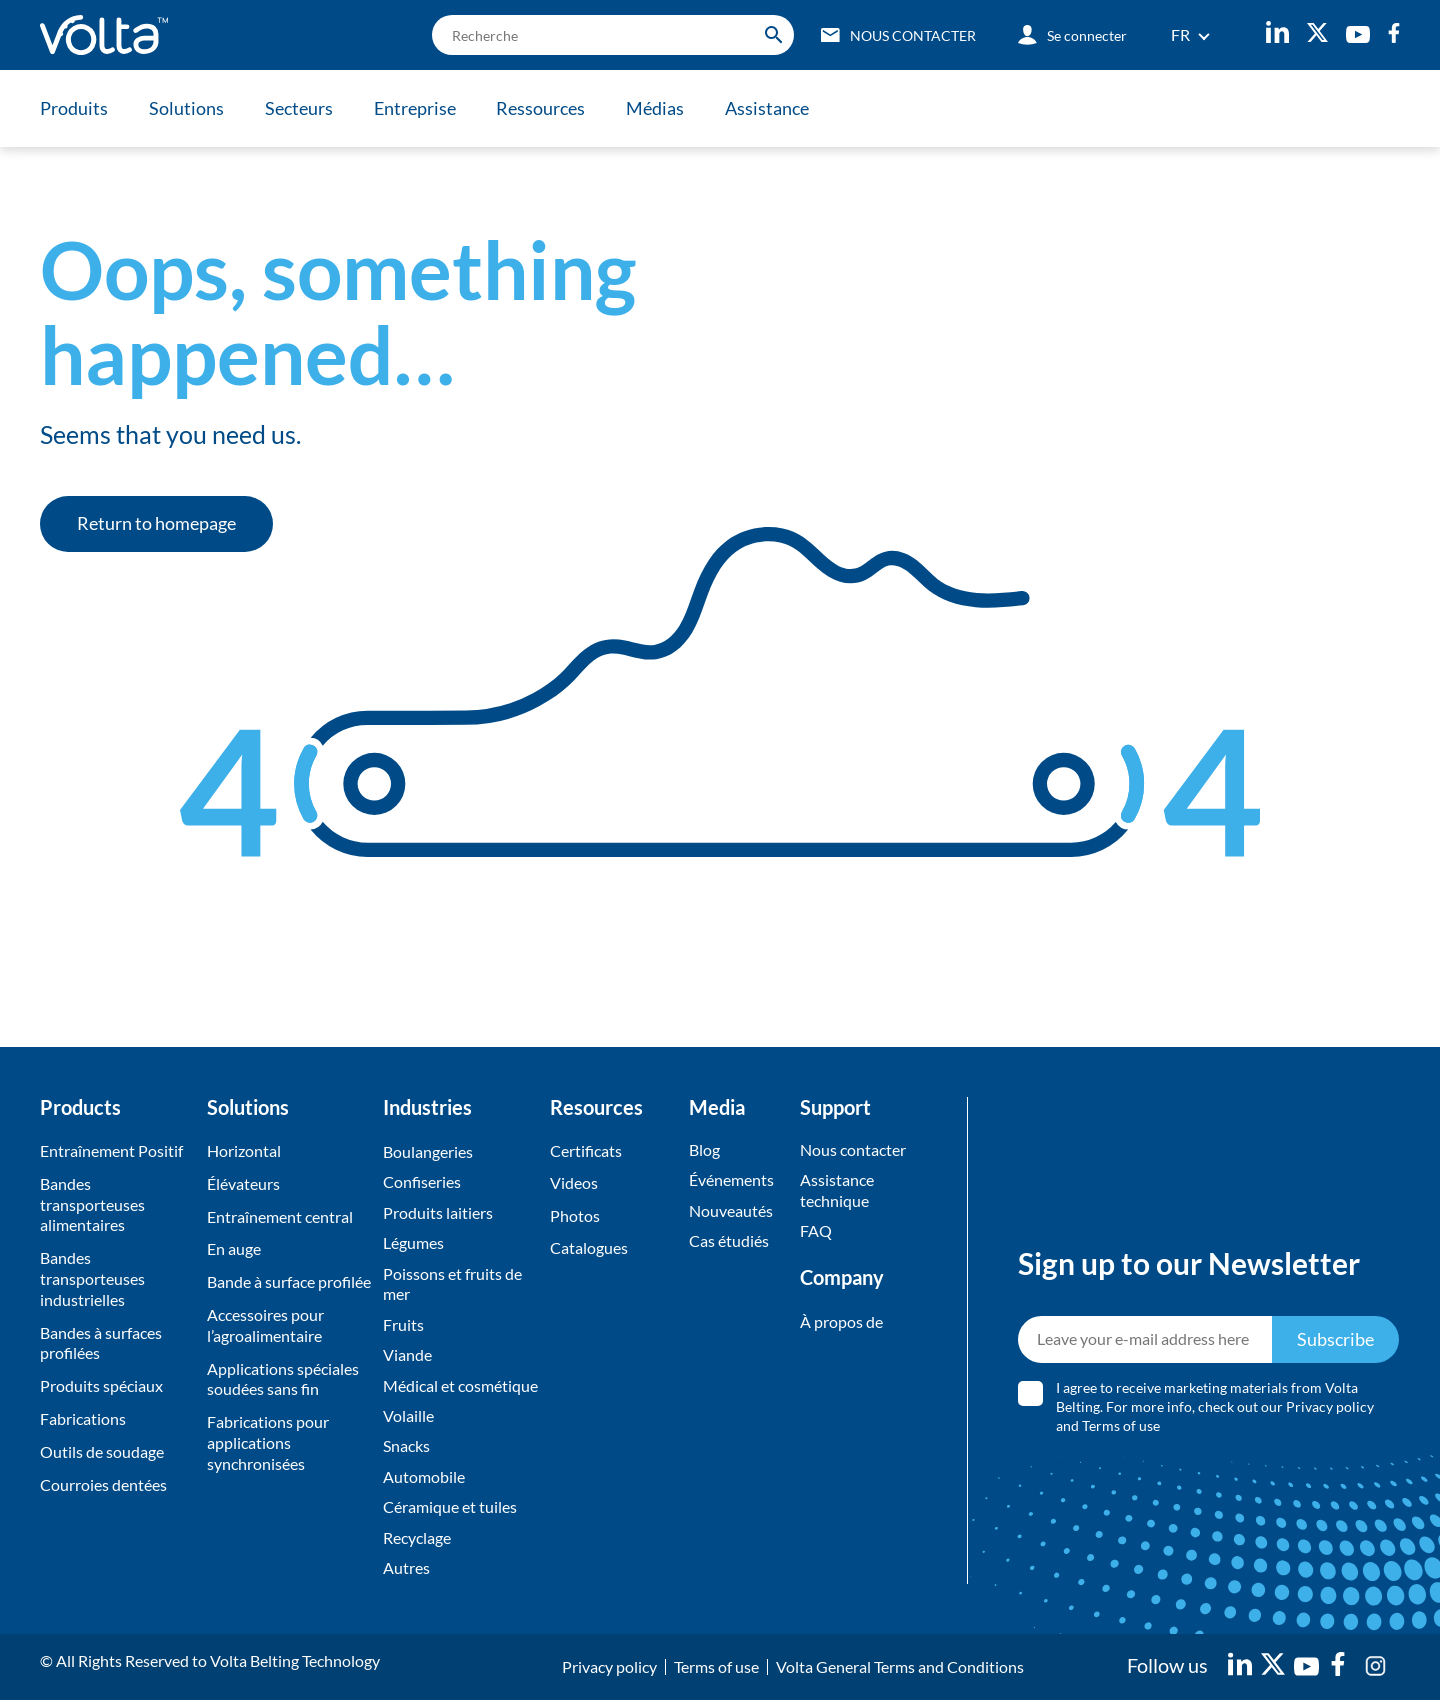 This screenshot has height=1705, width=1440. What do you see at coordinates (853, 1149) in the screenshot?
I see `Nous contacter` at bounding box center [853, 1149].